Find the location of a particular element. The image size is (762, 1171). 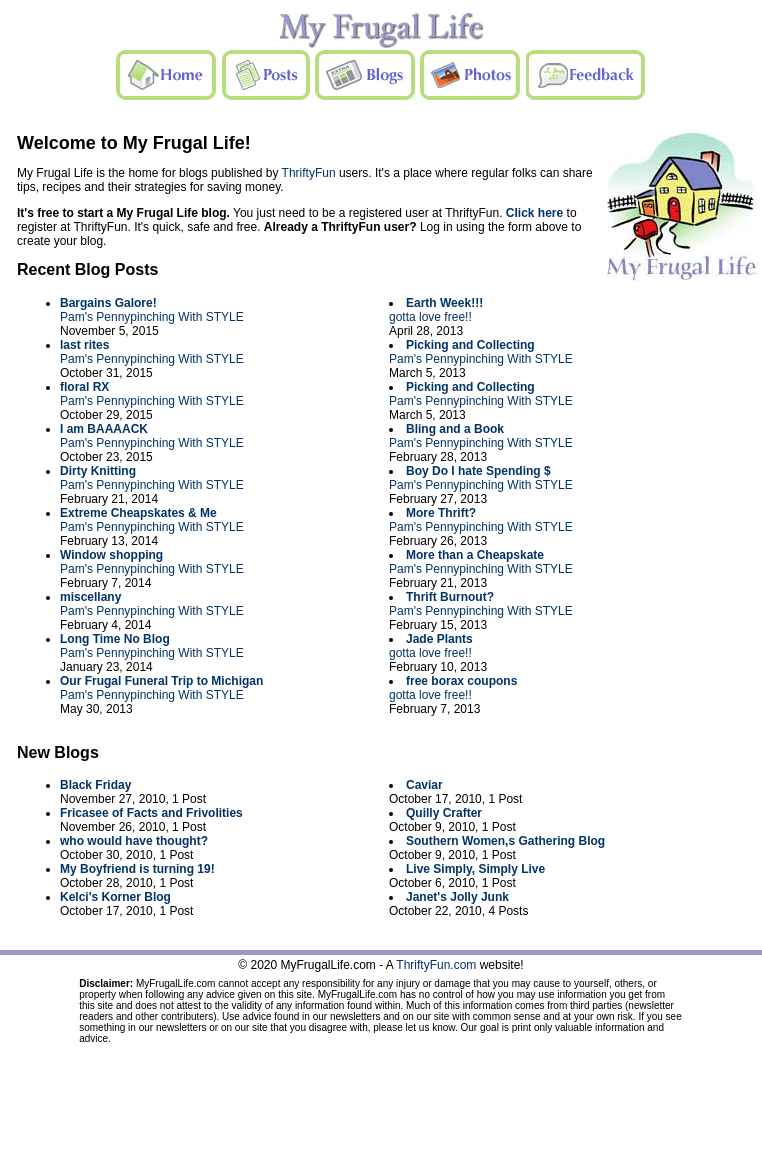

miscellany is located at coordinates (90, 597).